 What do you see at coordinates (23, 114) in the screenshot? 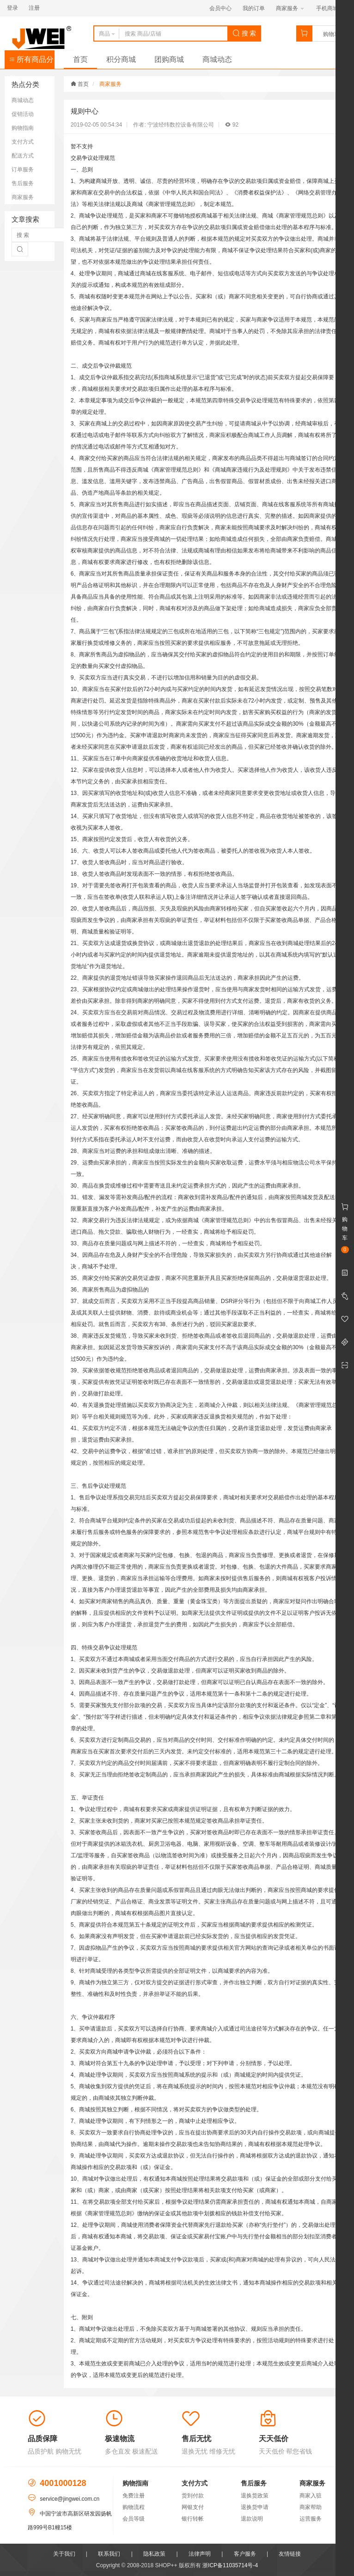
I see `促销活动` at bounding box center [23, 114].